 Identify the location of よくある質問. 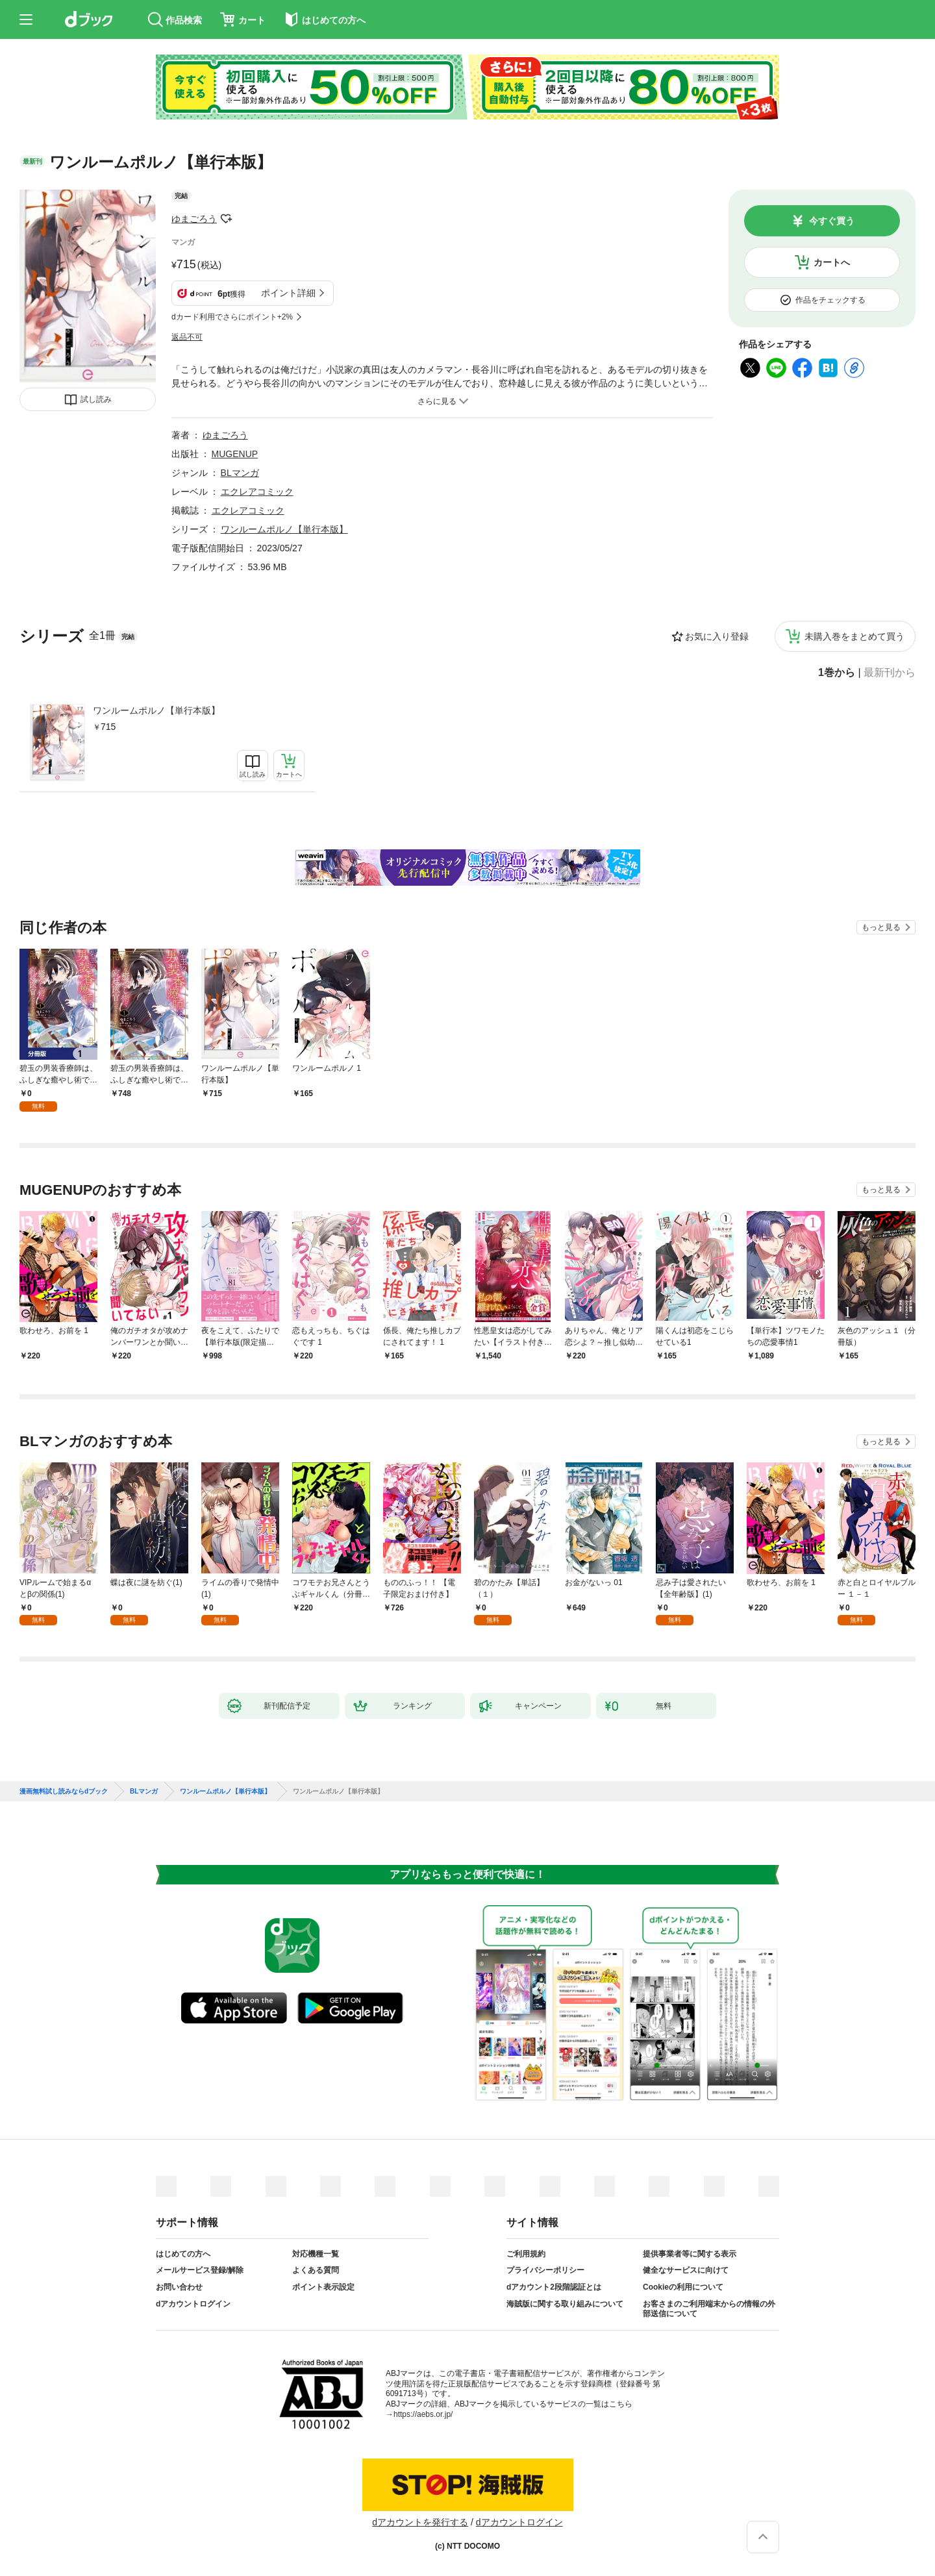
(315, 2270).